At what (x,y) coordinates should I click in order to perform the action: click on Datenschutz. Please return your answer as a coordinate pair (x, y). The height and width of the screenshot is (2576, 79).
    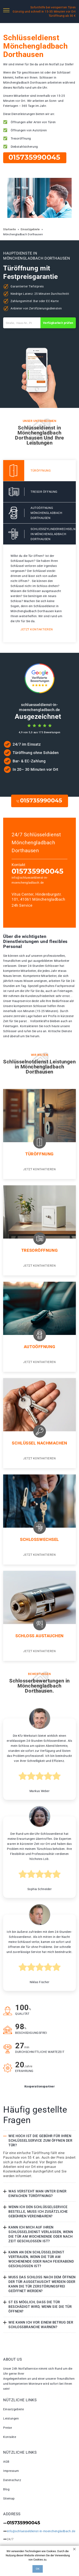
    Looking at the image, I should click on (12, 2480).